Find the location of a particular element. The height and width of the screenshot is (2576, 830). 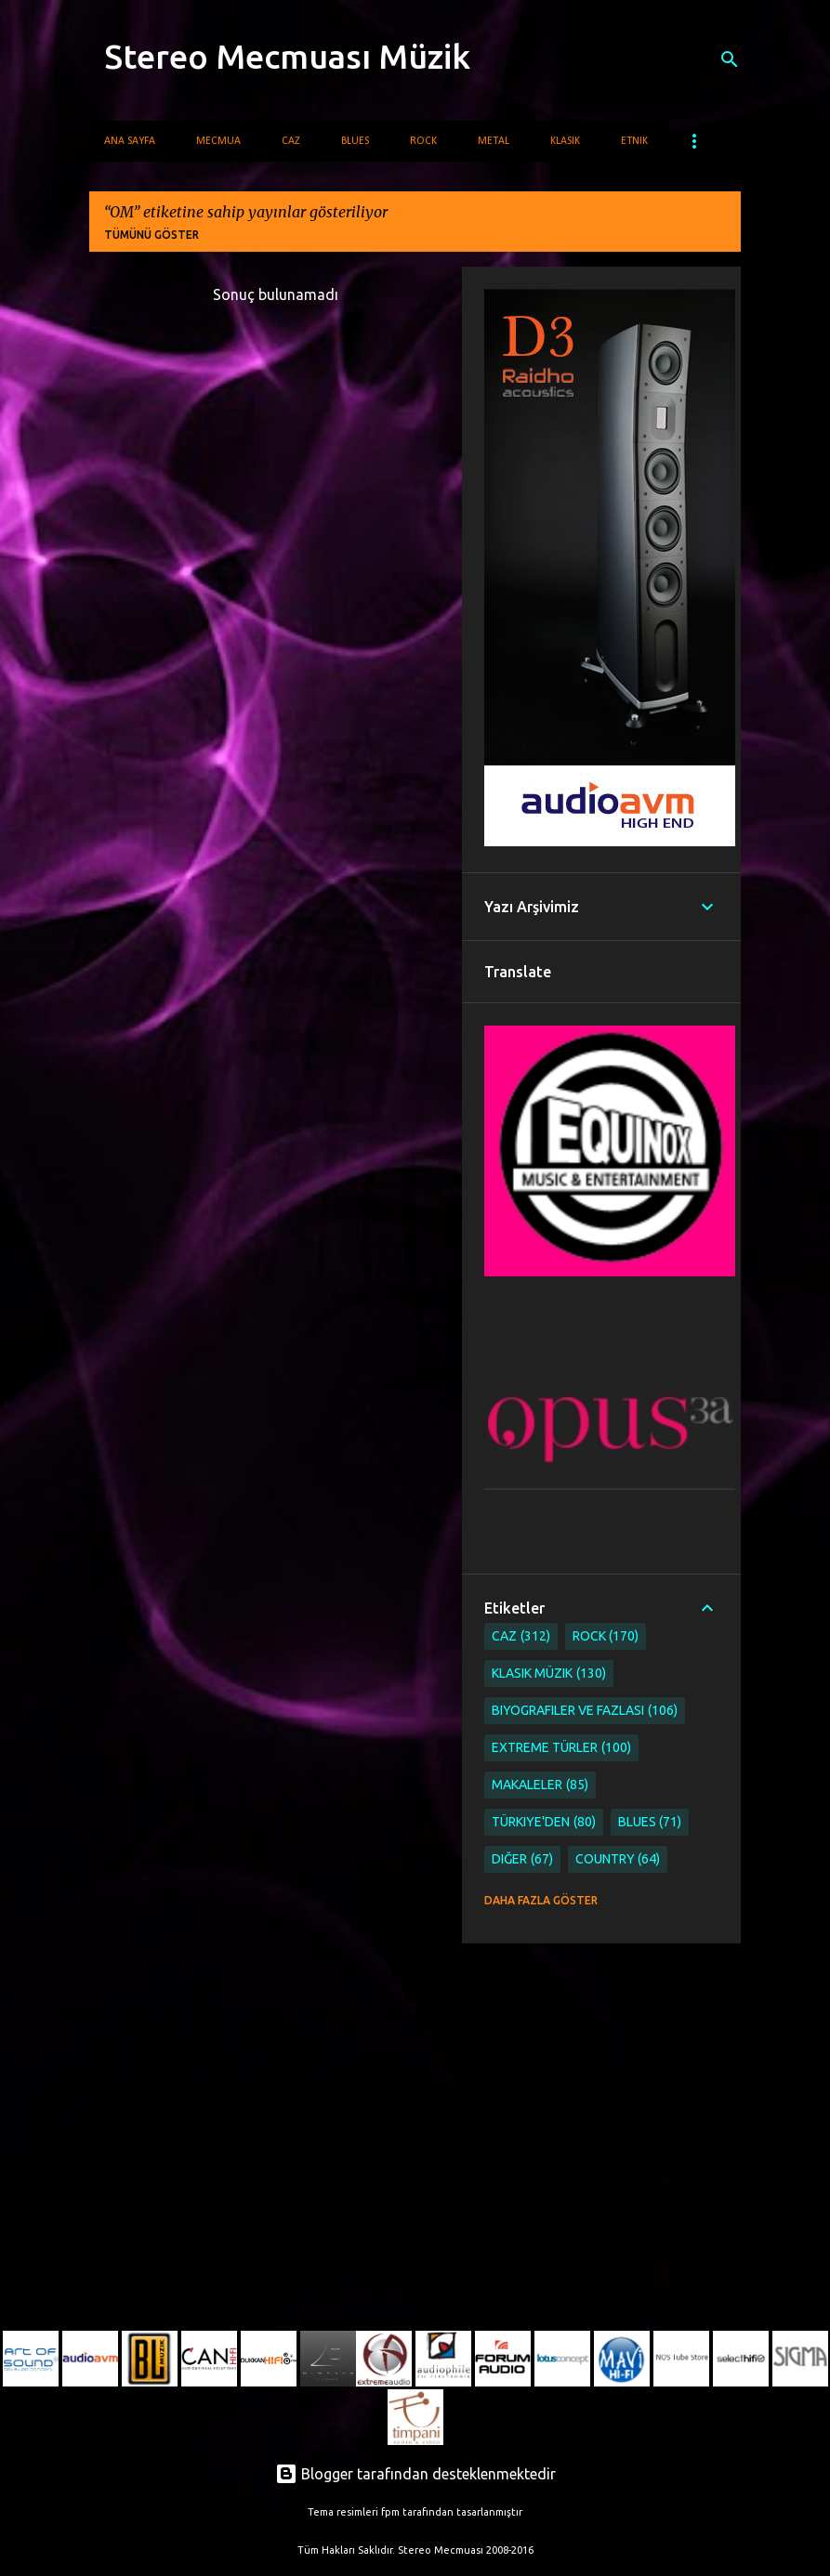

Ana Sayfa is located at coordinates (129, 141).